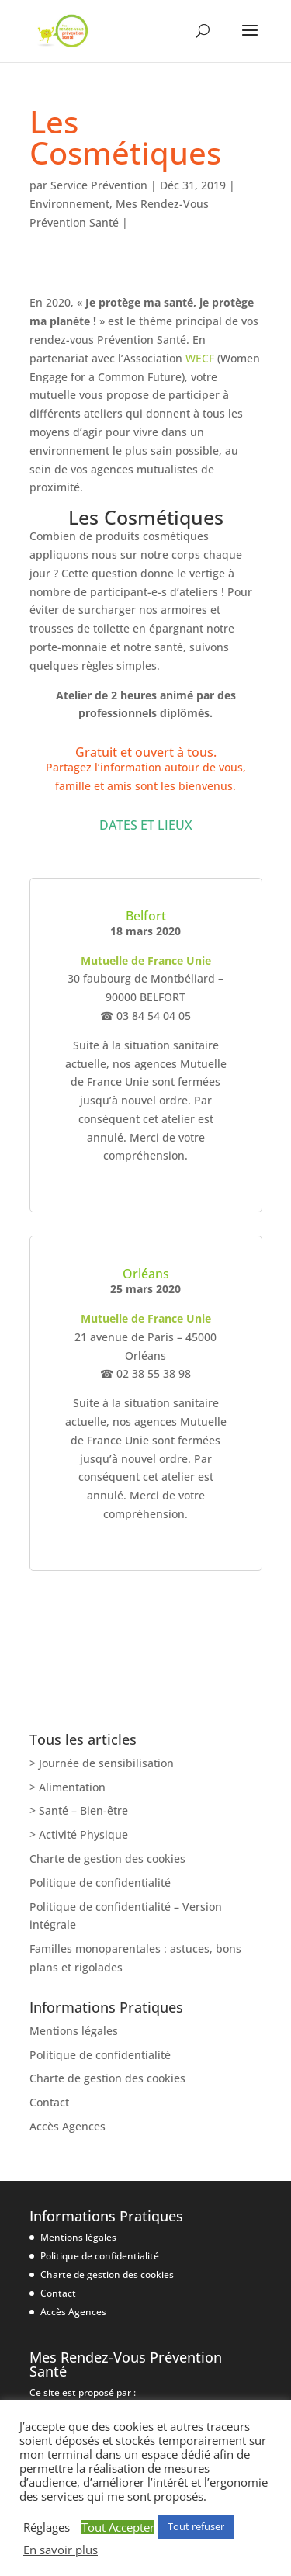 The width and height of the screenshot is (291, 2576). Describe the element at coordinates (101, 1763) in the screenshot. I see `> Journée de sensibilisation` at that location.